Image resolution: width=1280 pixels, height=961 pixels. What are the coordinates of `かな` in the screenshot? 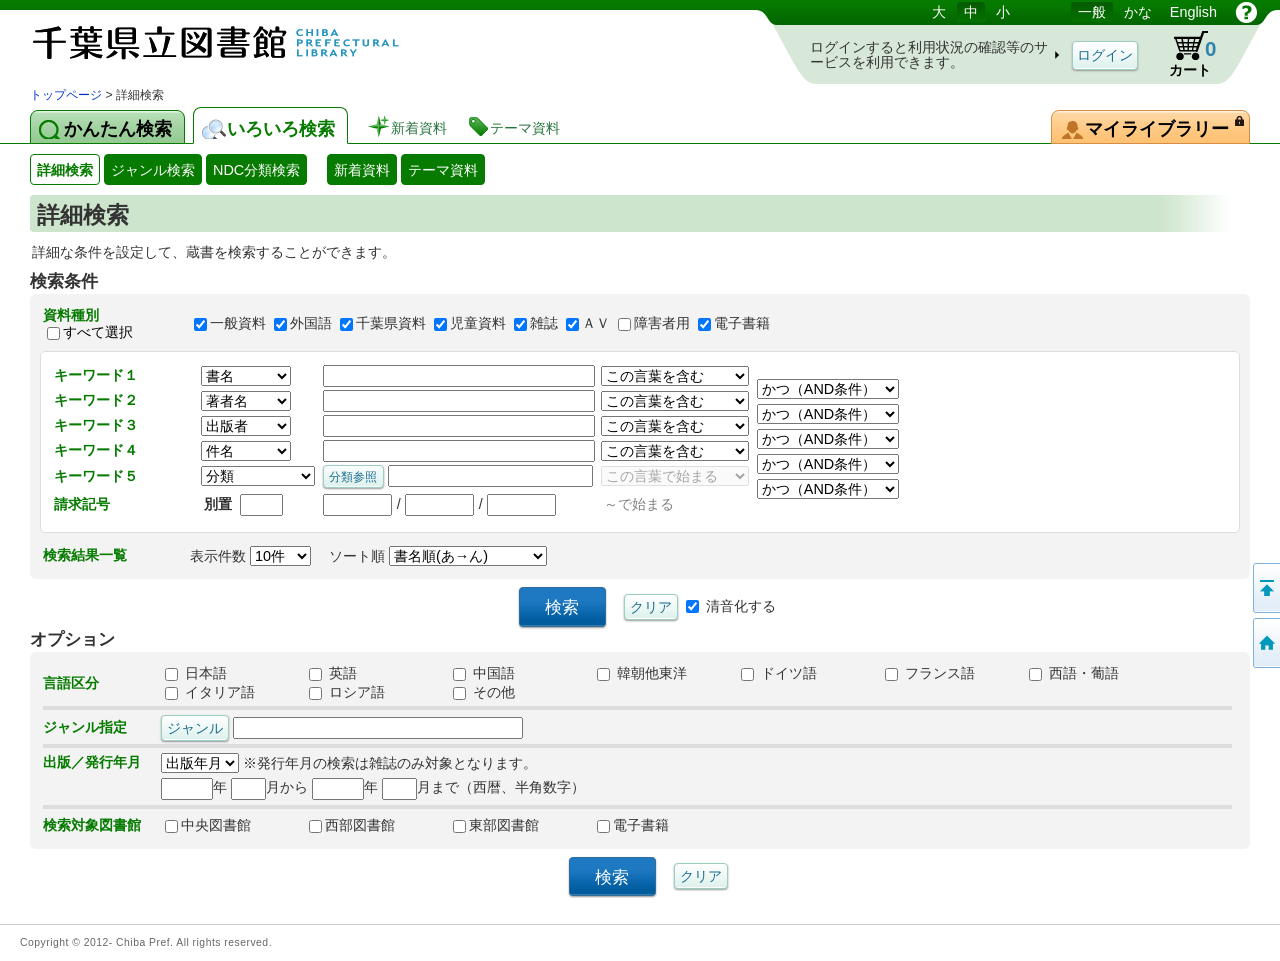 It's located at (1138, 12).